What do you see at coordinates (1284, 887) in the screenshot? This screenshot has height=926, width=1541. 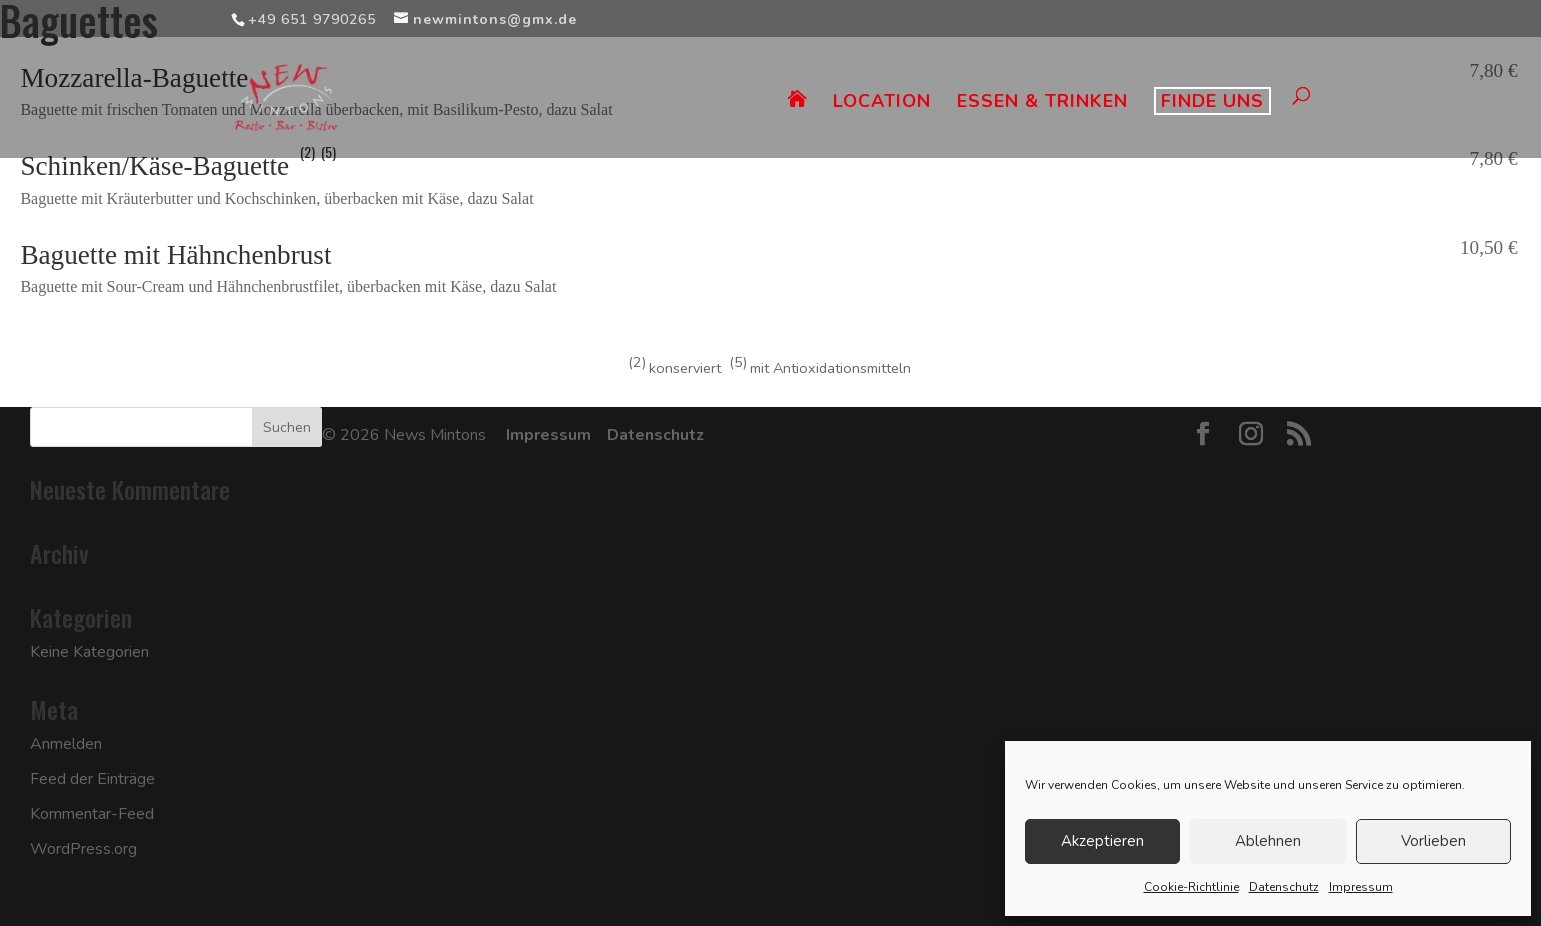 I see `Datenschutz` at bounding box center [1284, 887].